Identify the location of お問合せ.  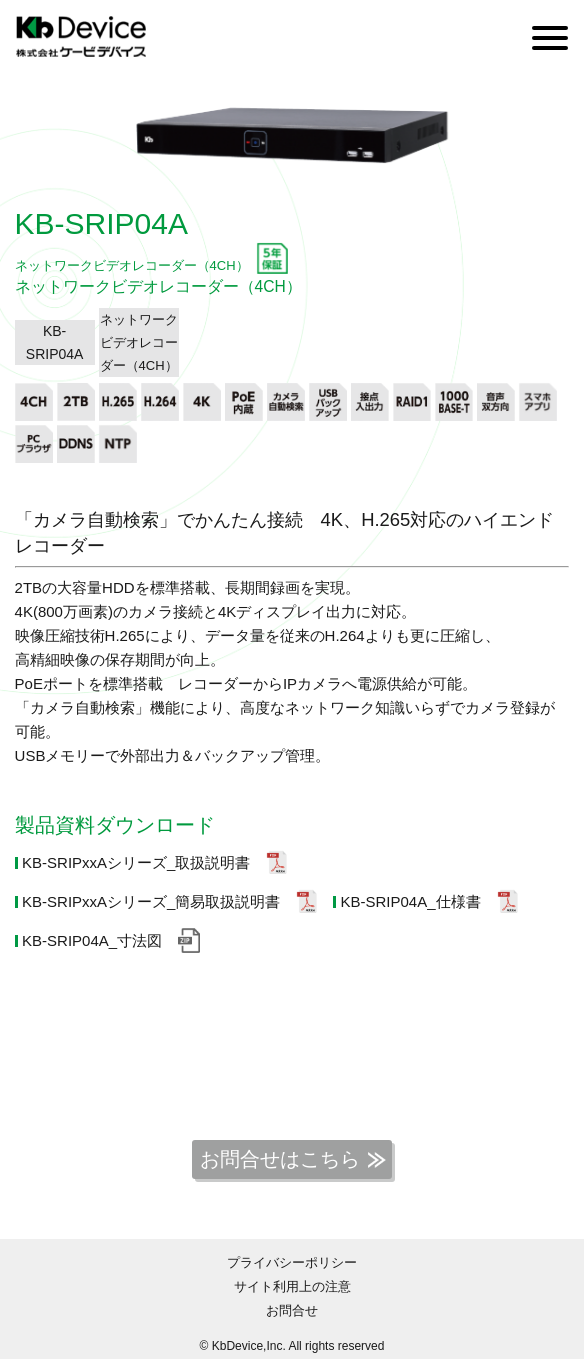
(292, 1310).